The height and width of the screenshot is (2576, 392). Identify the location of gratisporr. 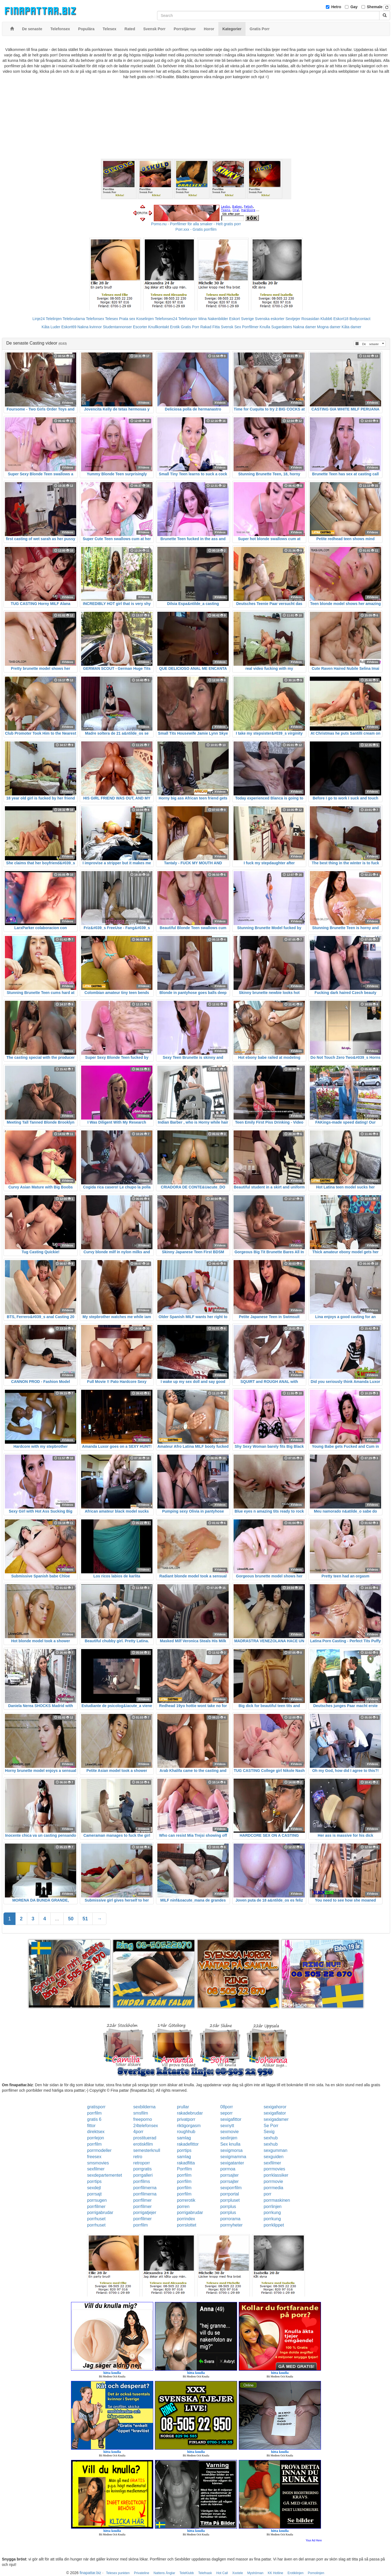
(96, 2106).